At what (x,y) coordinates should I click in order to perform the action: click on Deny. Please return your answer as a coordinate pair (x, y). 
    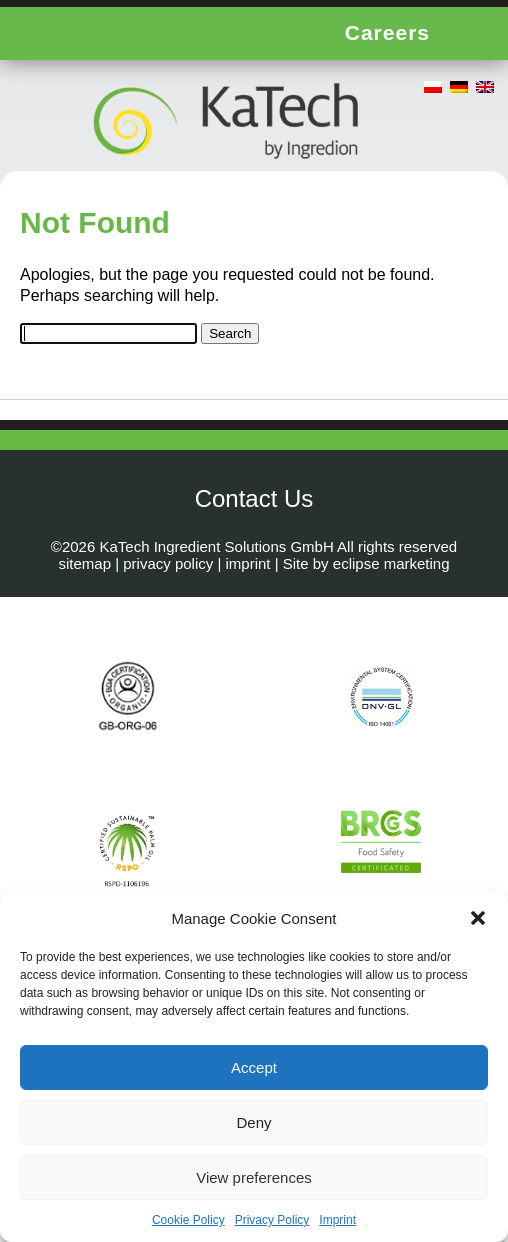
    Looking at the image, I should click on (253, 1122).